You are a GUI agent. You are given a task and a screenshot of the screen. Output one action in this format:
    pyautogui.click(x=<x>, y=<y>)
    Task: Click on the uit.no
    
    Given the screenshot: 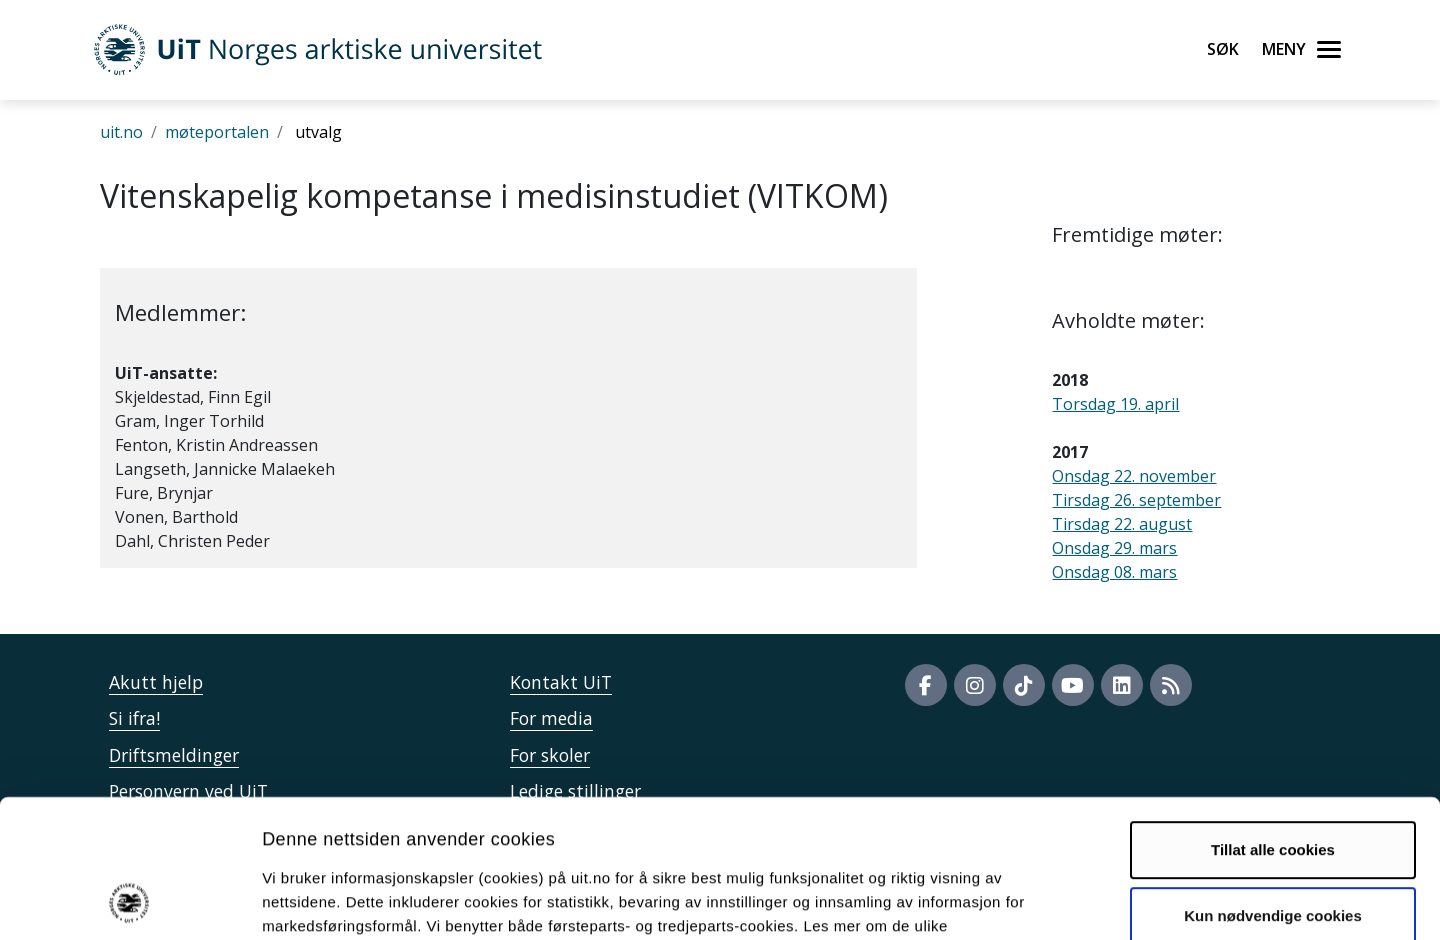 What is the action you would take?
    pyautogui.click(x=121, y=132)
    